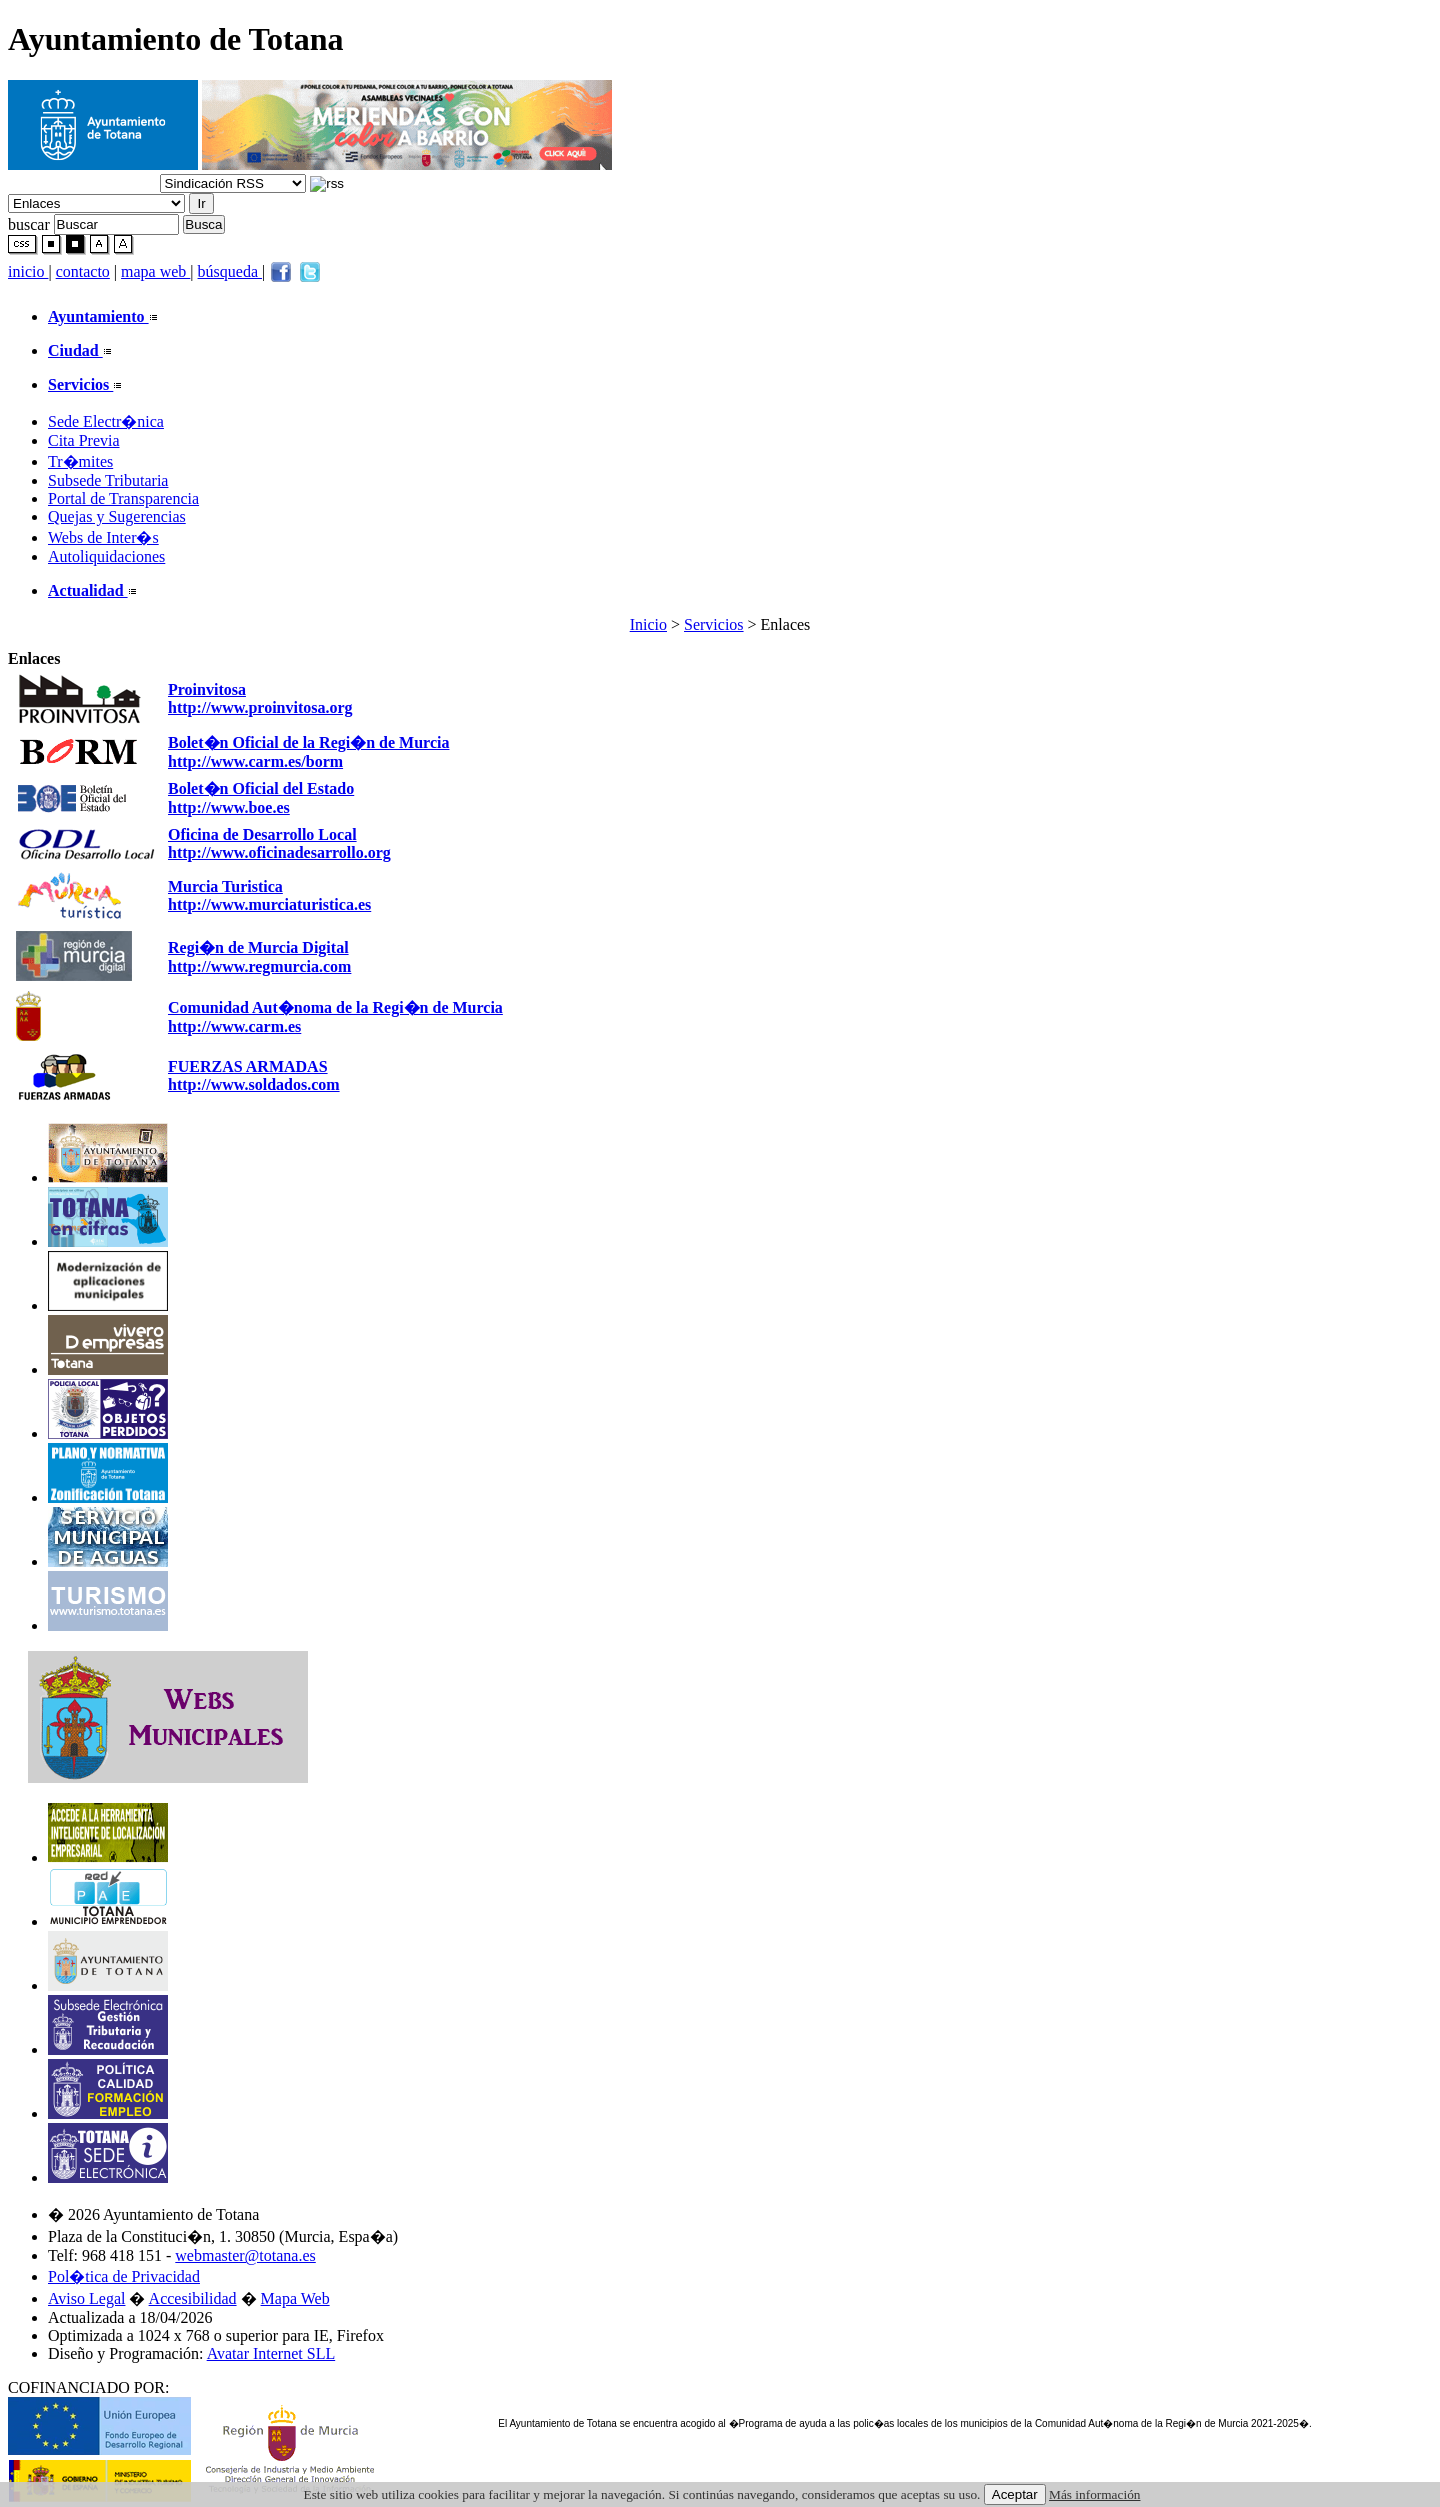  What do you see at coordinates (29, 223) in the screenshot?
I see `buscar` at bounding box center [29, 223].